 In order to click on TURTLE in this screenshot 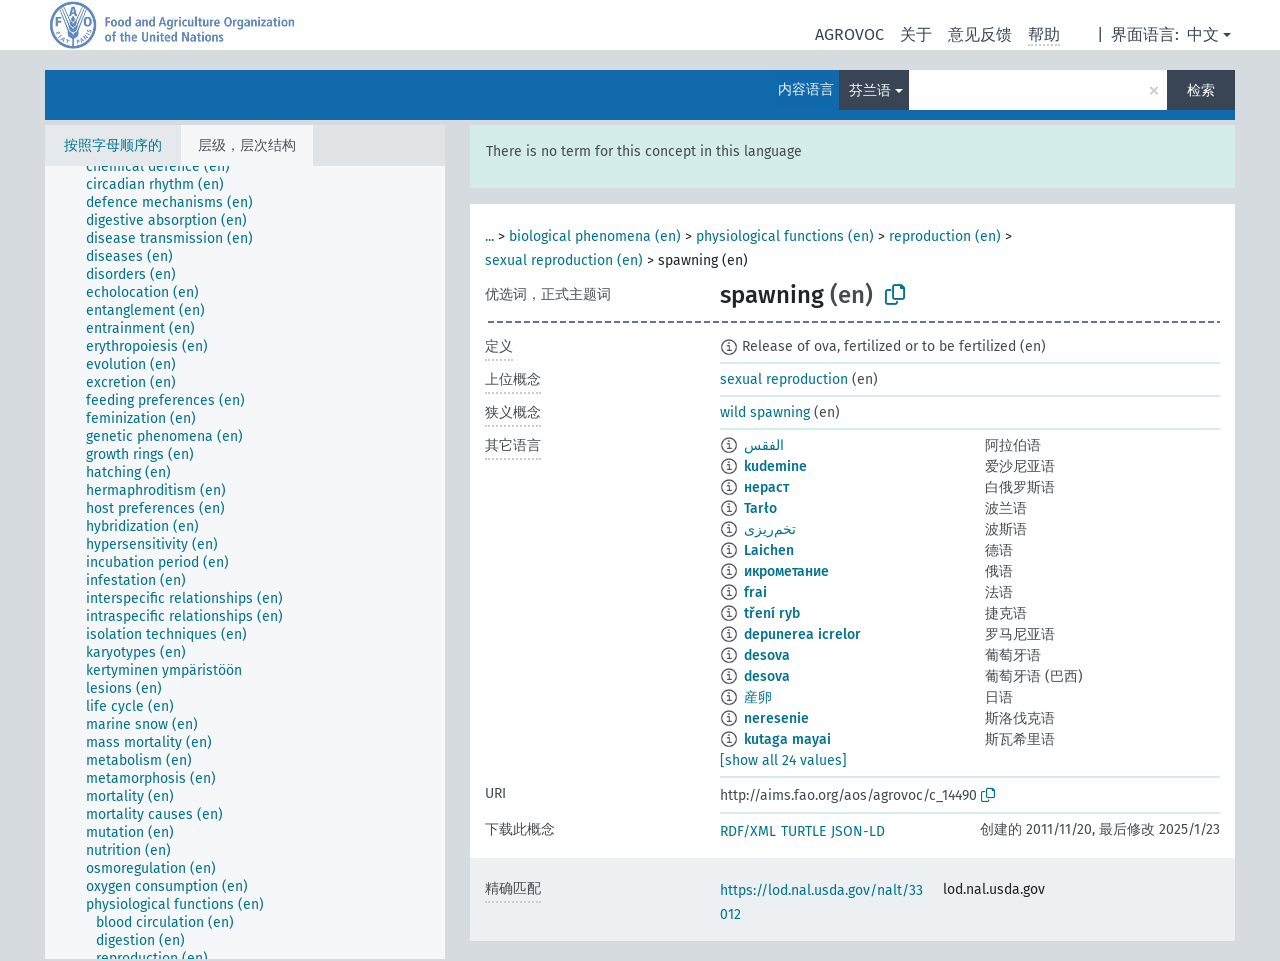, I will do `click(803, 831)`.